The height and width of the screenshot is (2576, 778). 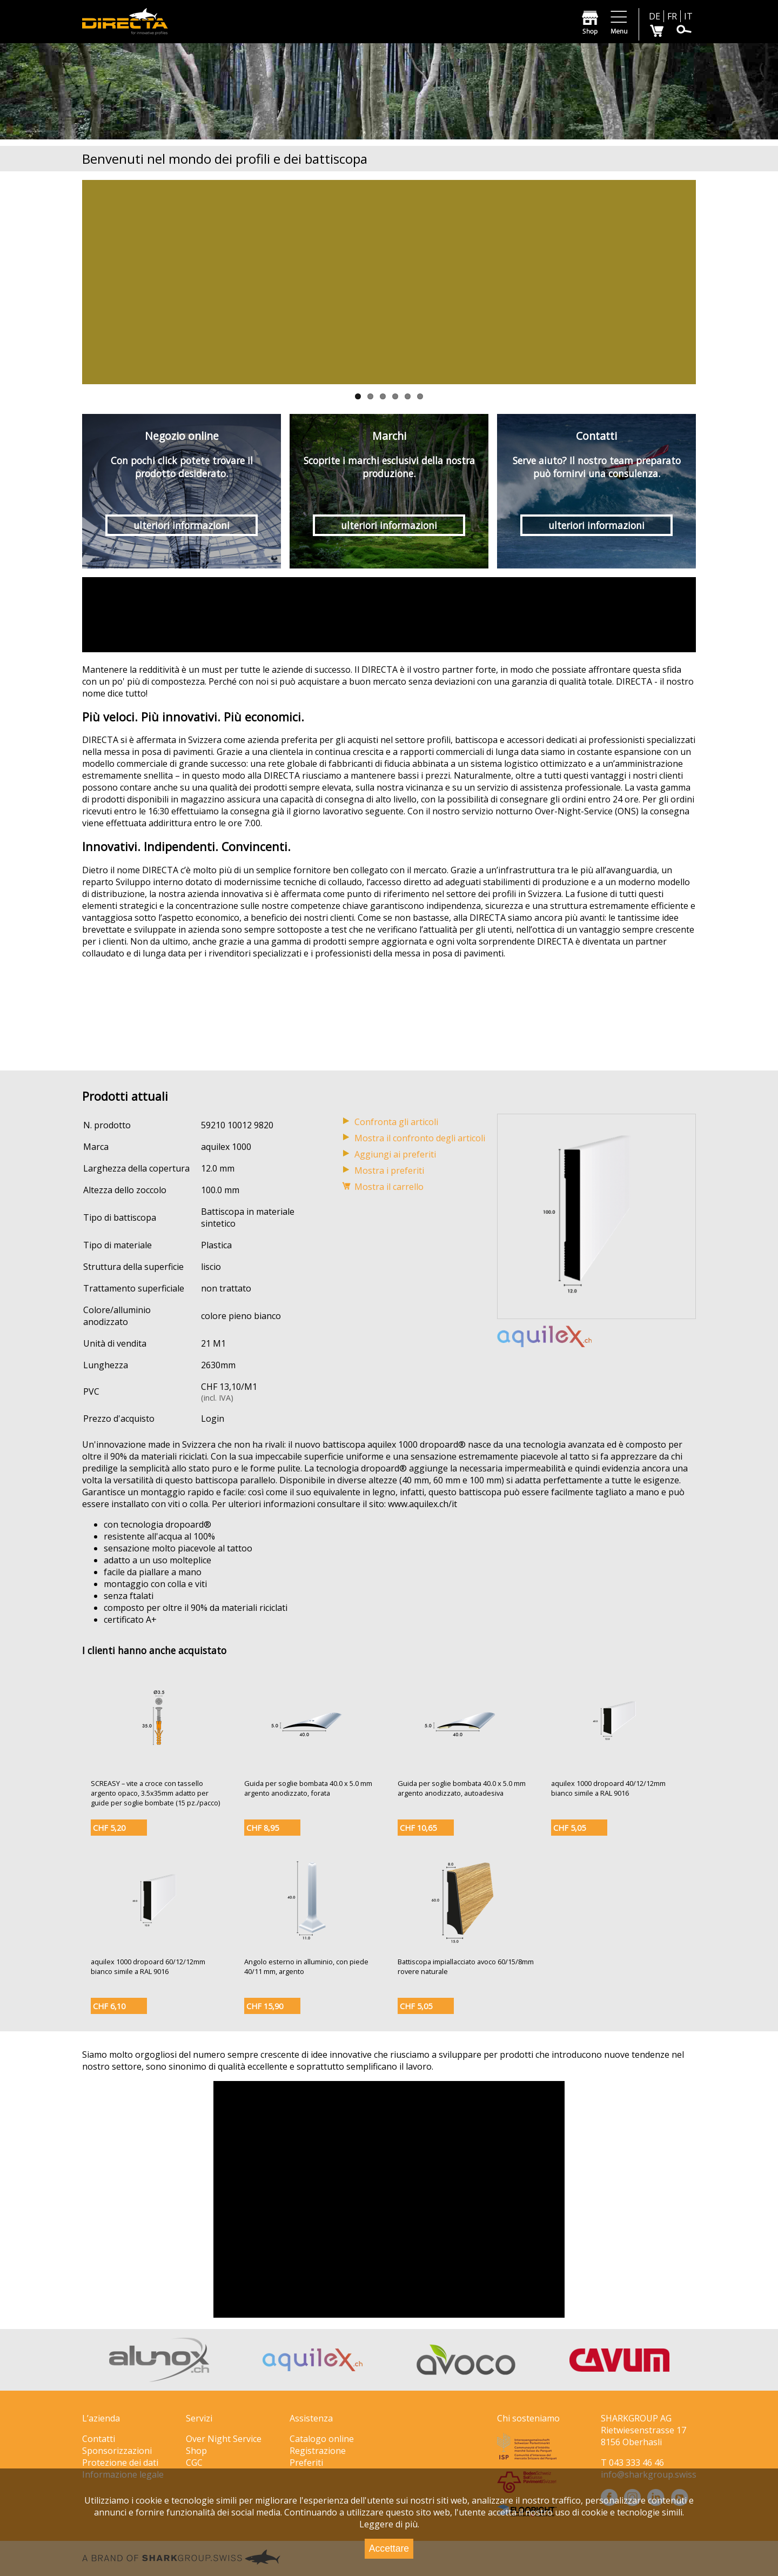 I want to click on CGC, so click(x=194, y=2462).